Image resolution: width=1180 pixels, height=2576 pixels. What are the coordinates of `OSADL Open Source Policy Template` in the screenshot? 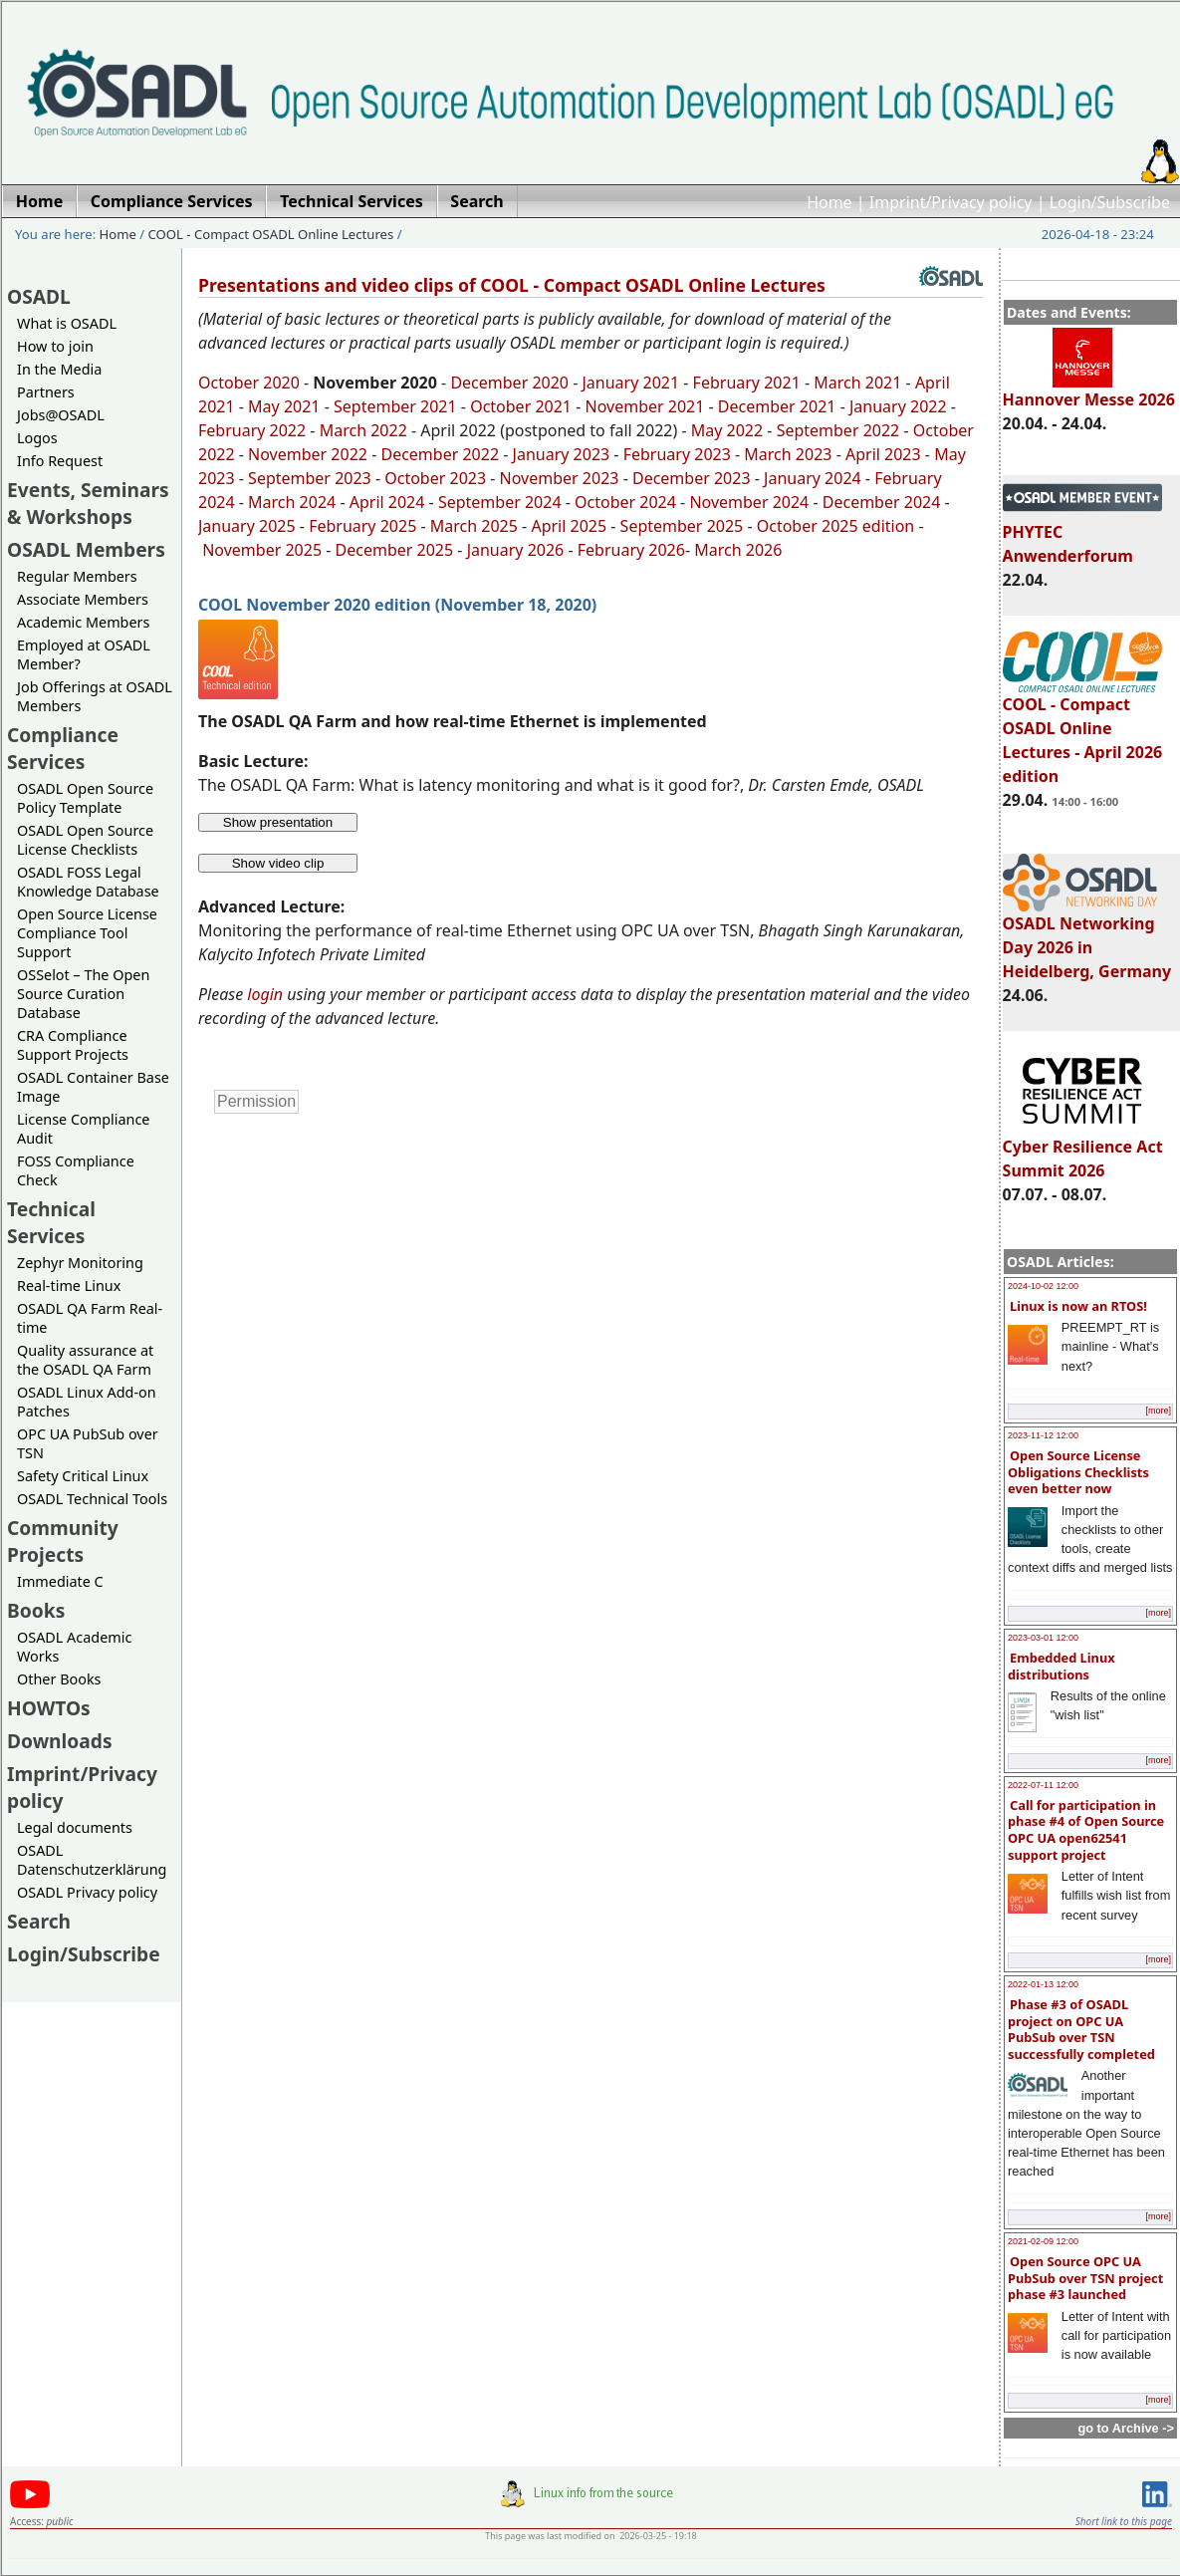 It's located at (85, 798).